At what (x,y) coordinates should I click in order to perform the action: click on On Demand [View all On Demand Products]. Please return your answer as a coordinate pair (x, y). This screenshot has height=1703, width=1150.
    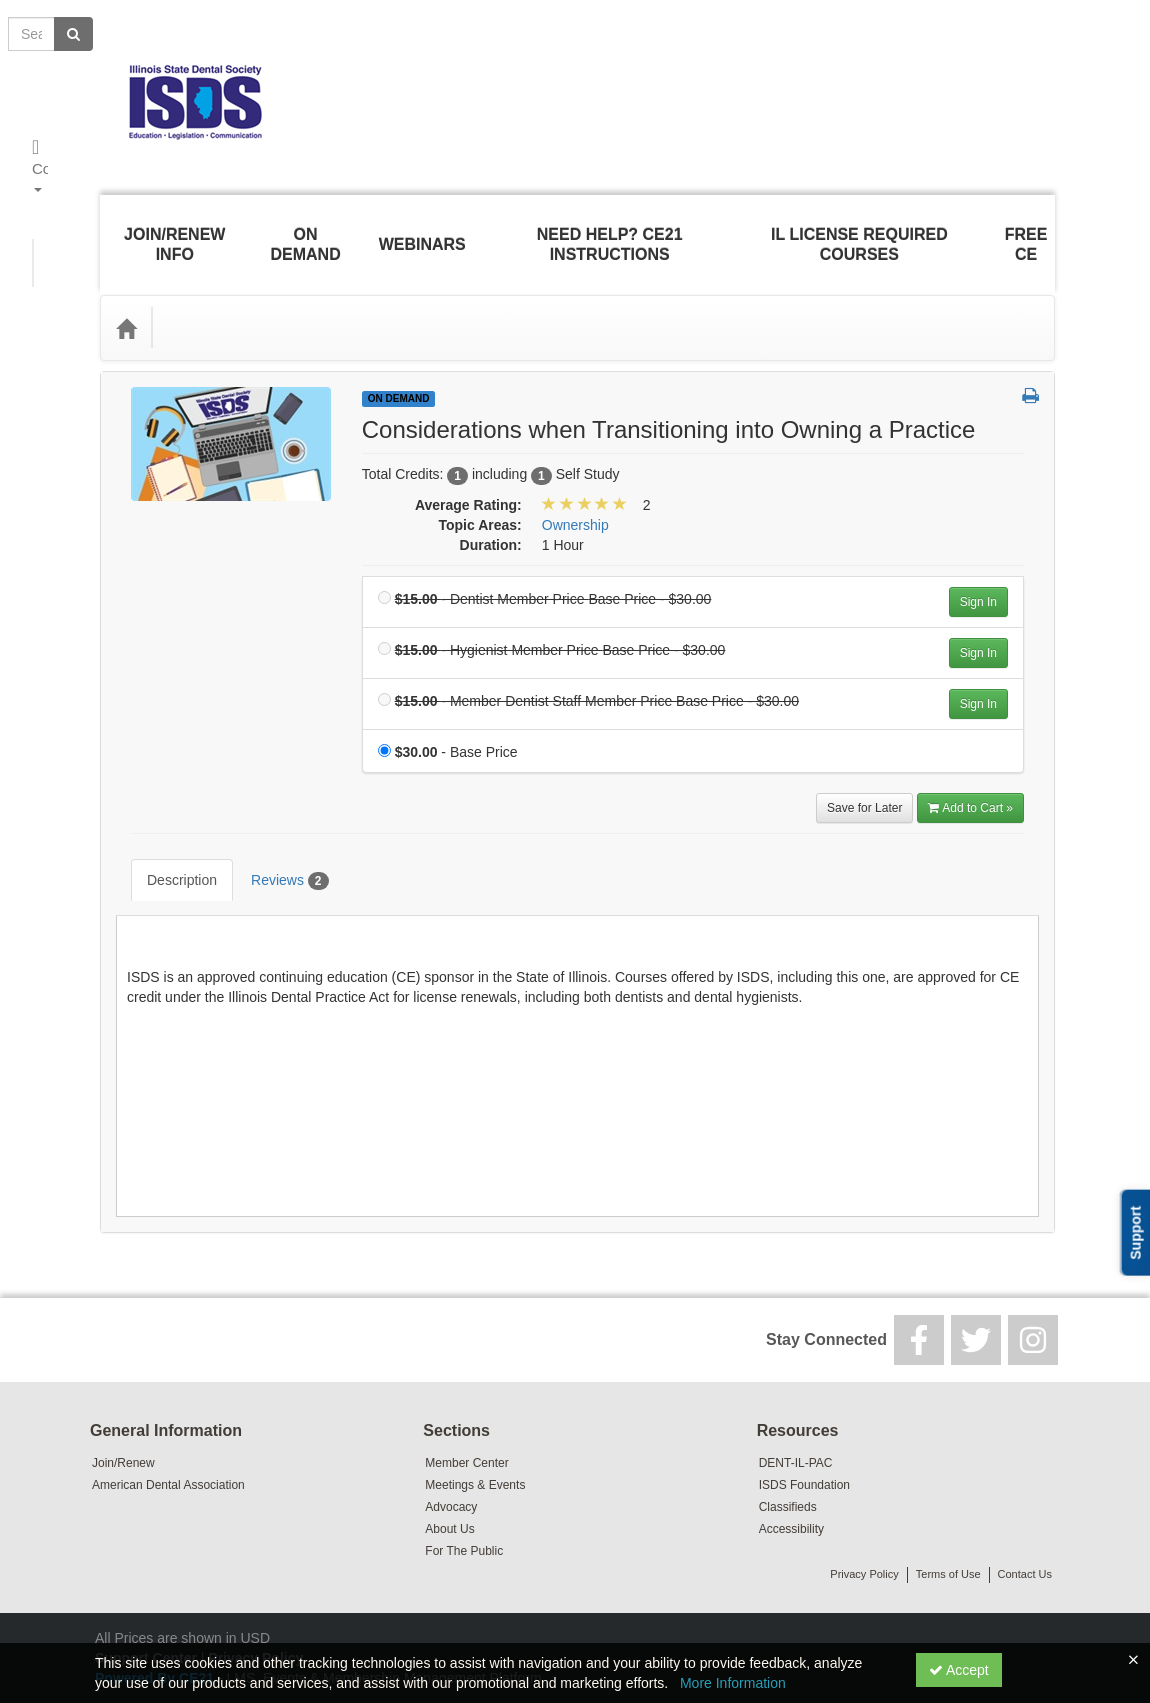
    Looking at the image, I should click on (399, 368).